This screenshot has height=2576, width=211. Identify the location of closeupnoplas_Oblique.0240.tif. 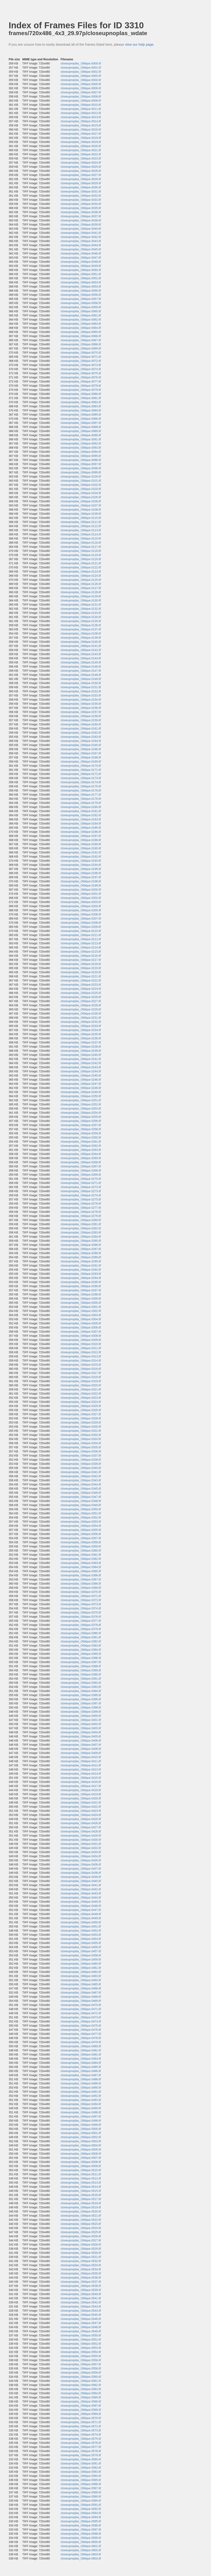
(81, 1054).